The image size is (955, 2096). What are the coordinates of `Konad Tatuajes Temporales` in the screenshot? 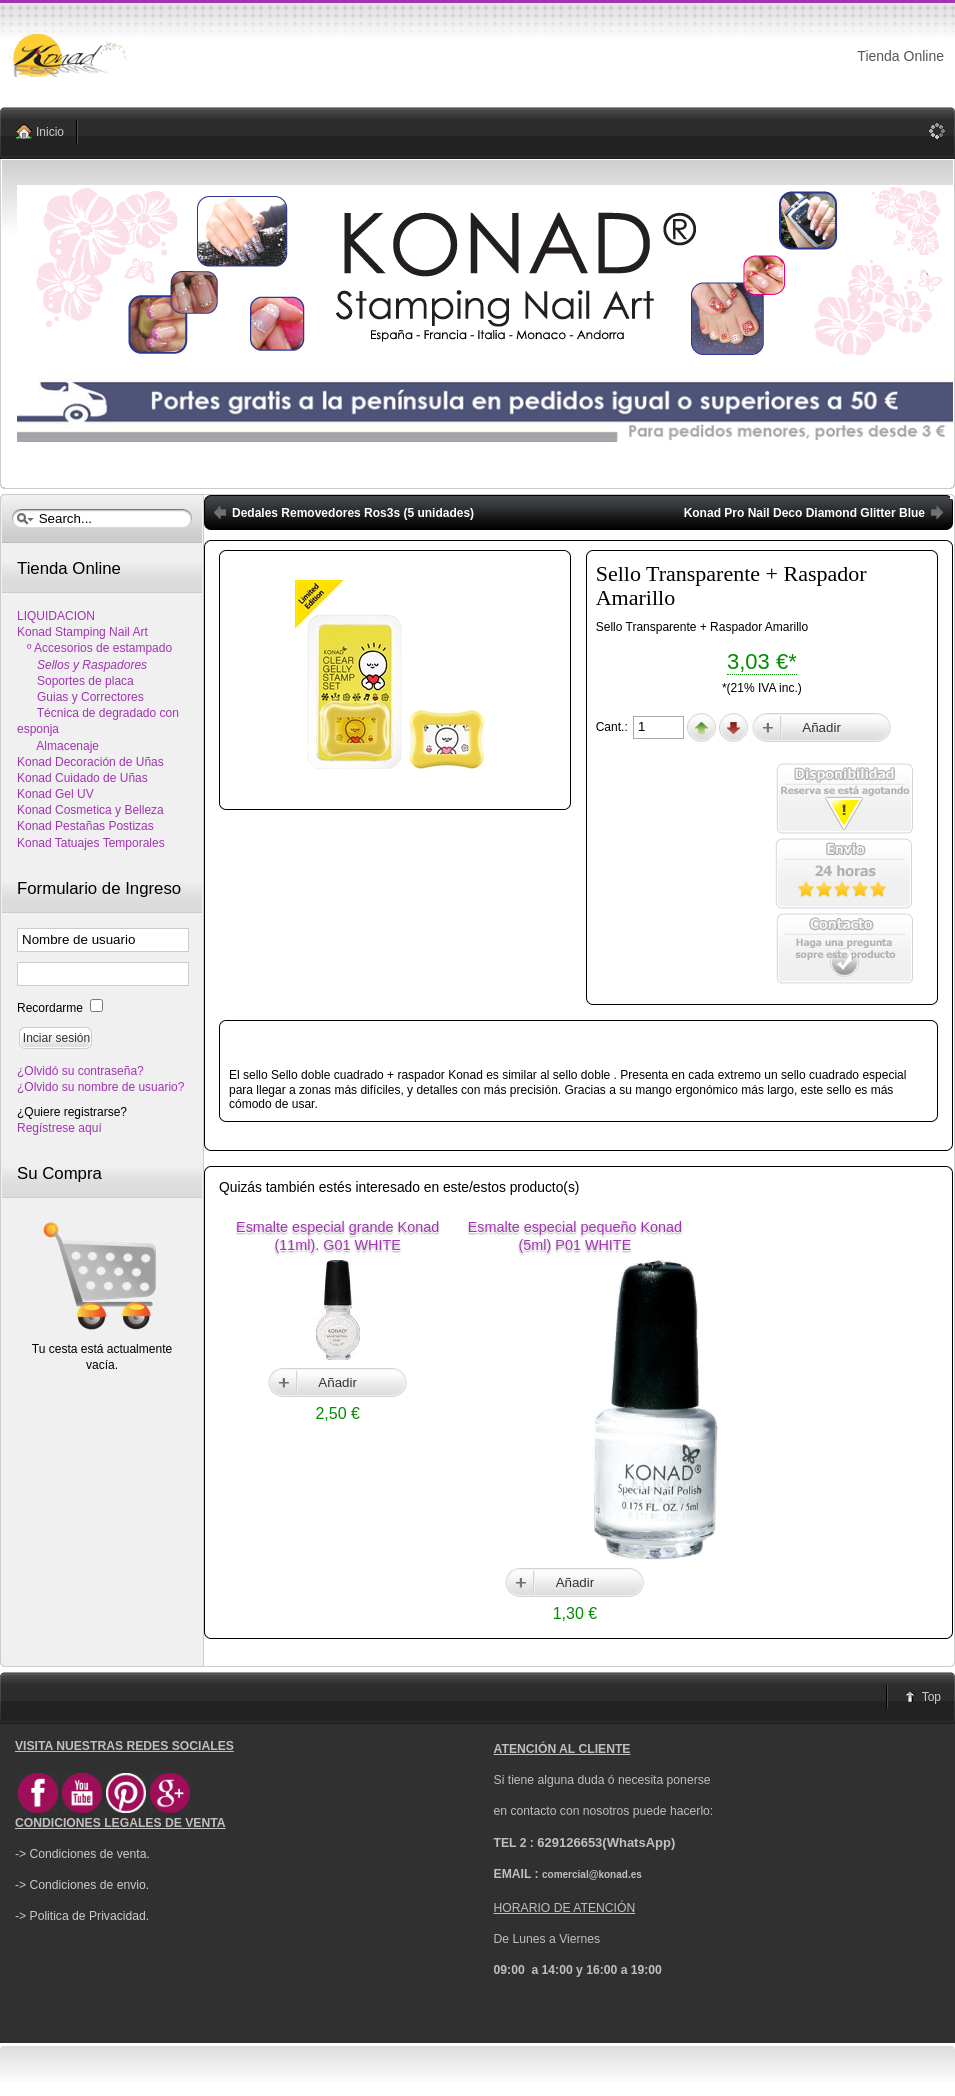 It's located at (91, 843).